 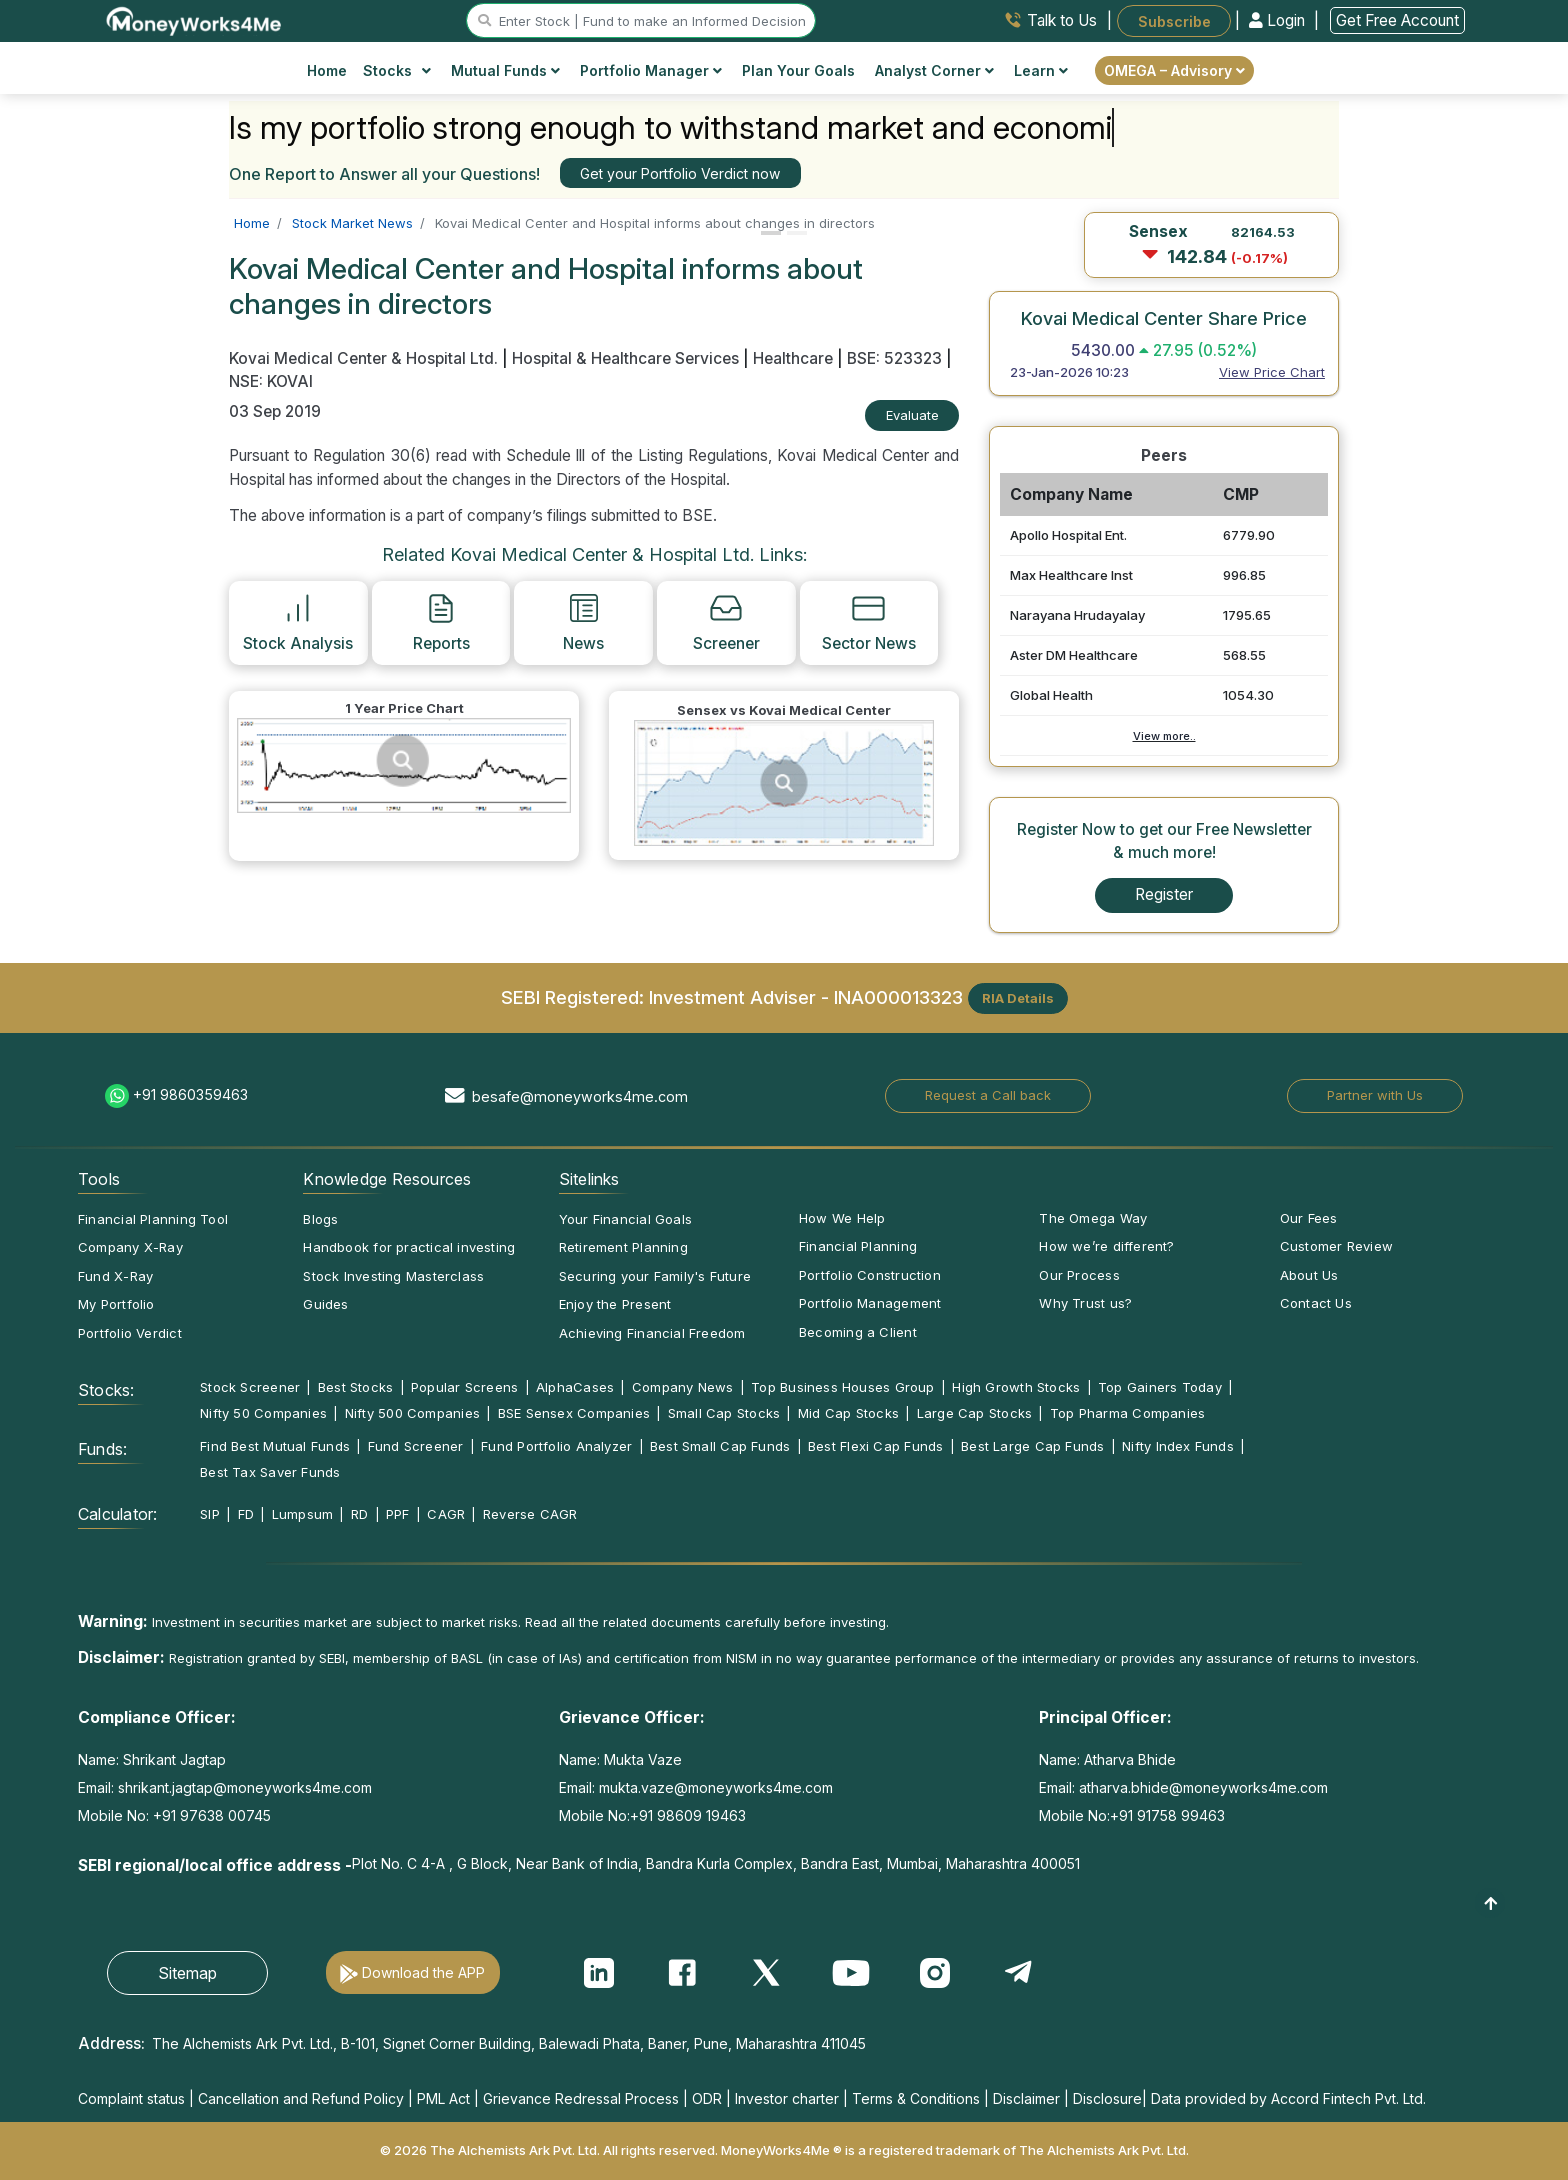 I want to click on Download the APP, so click(x=423, y=1972).